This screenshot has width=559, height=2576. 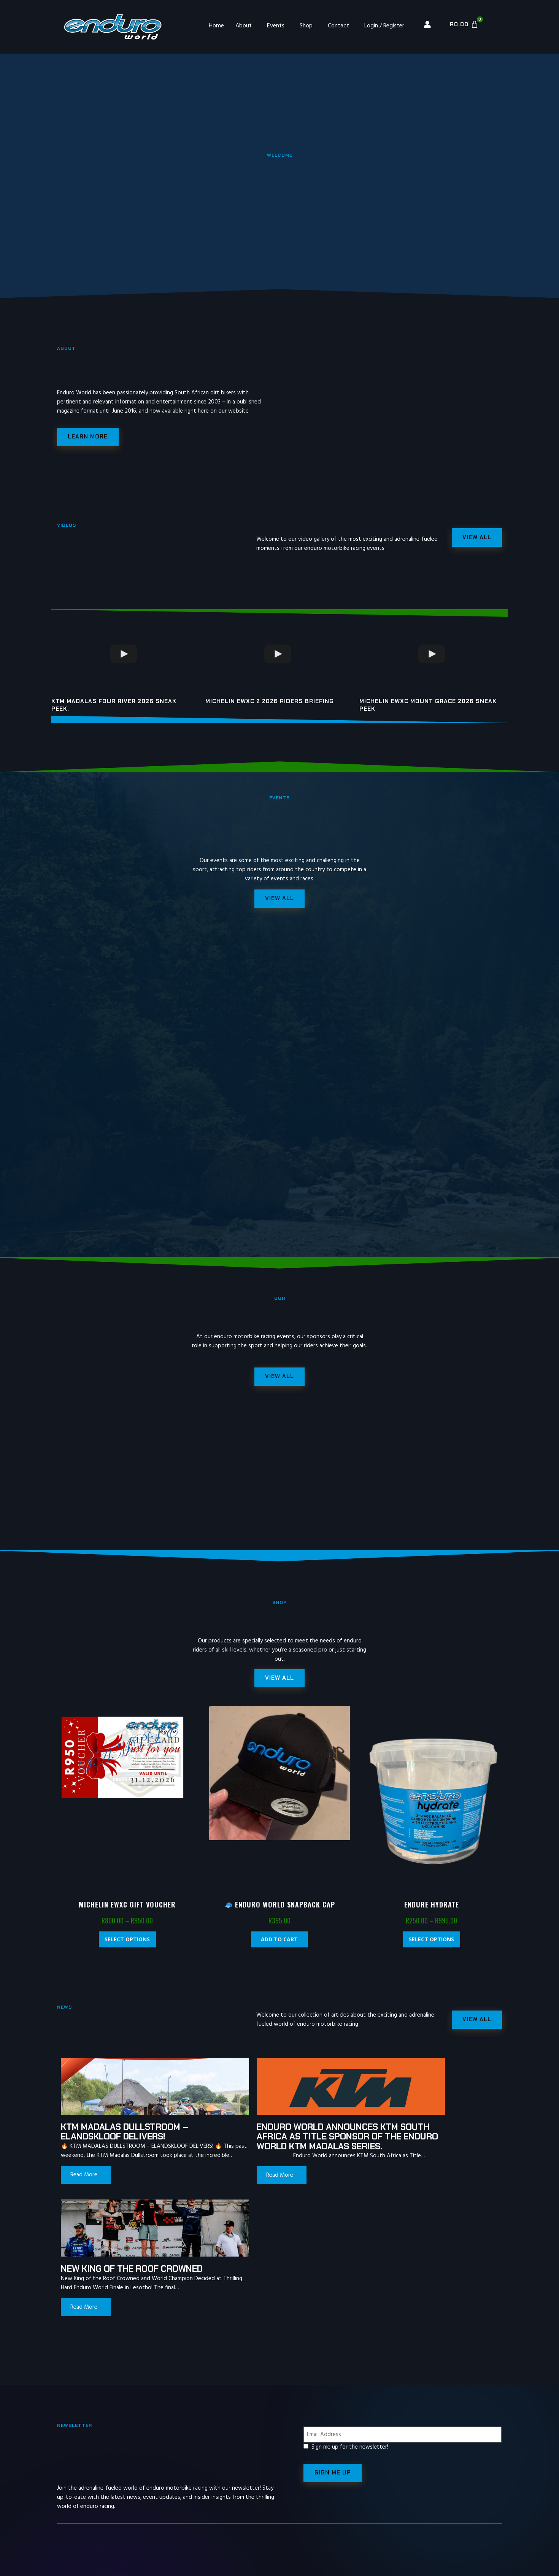 I want to click on [button], so click(x=279, y=1683).